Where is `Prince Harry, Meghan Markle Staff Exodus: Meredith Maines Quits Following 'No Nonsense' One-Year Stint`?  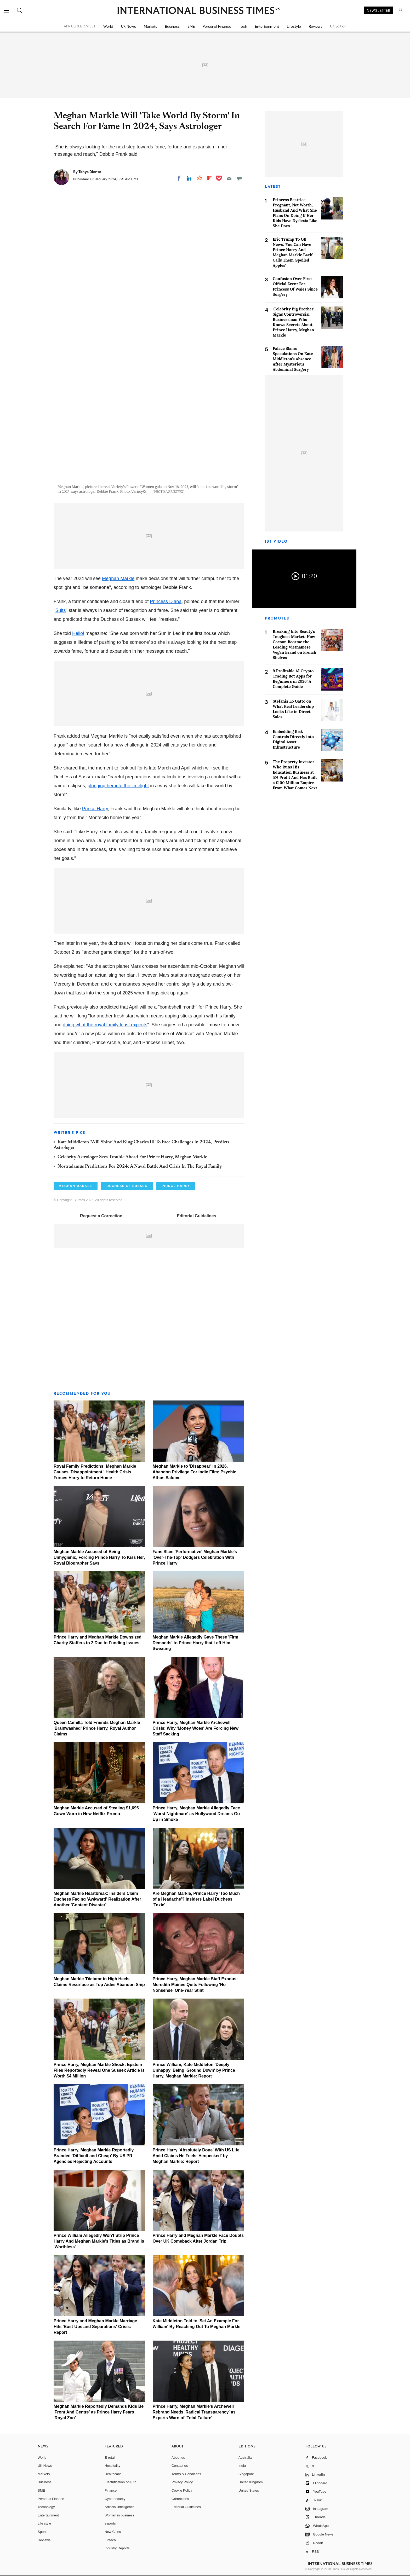
Prince Harry, Meghan Markle Staff Exodus: Meredith Maines Quits Following 'No Nonsense' One-Year Stint is located at coordinates (195, 1985).